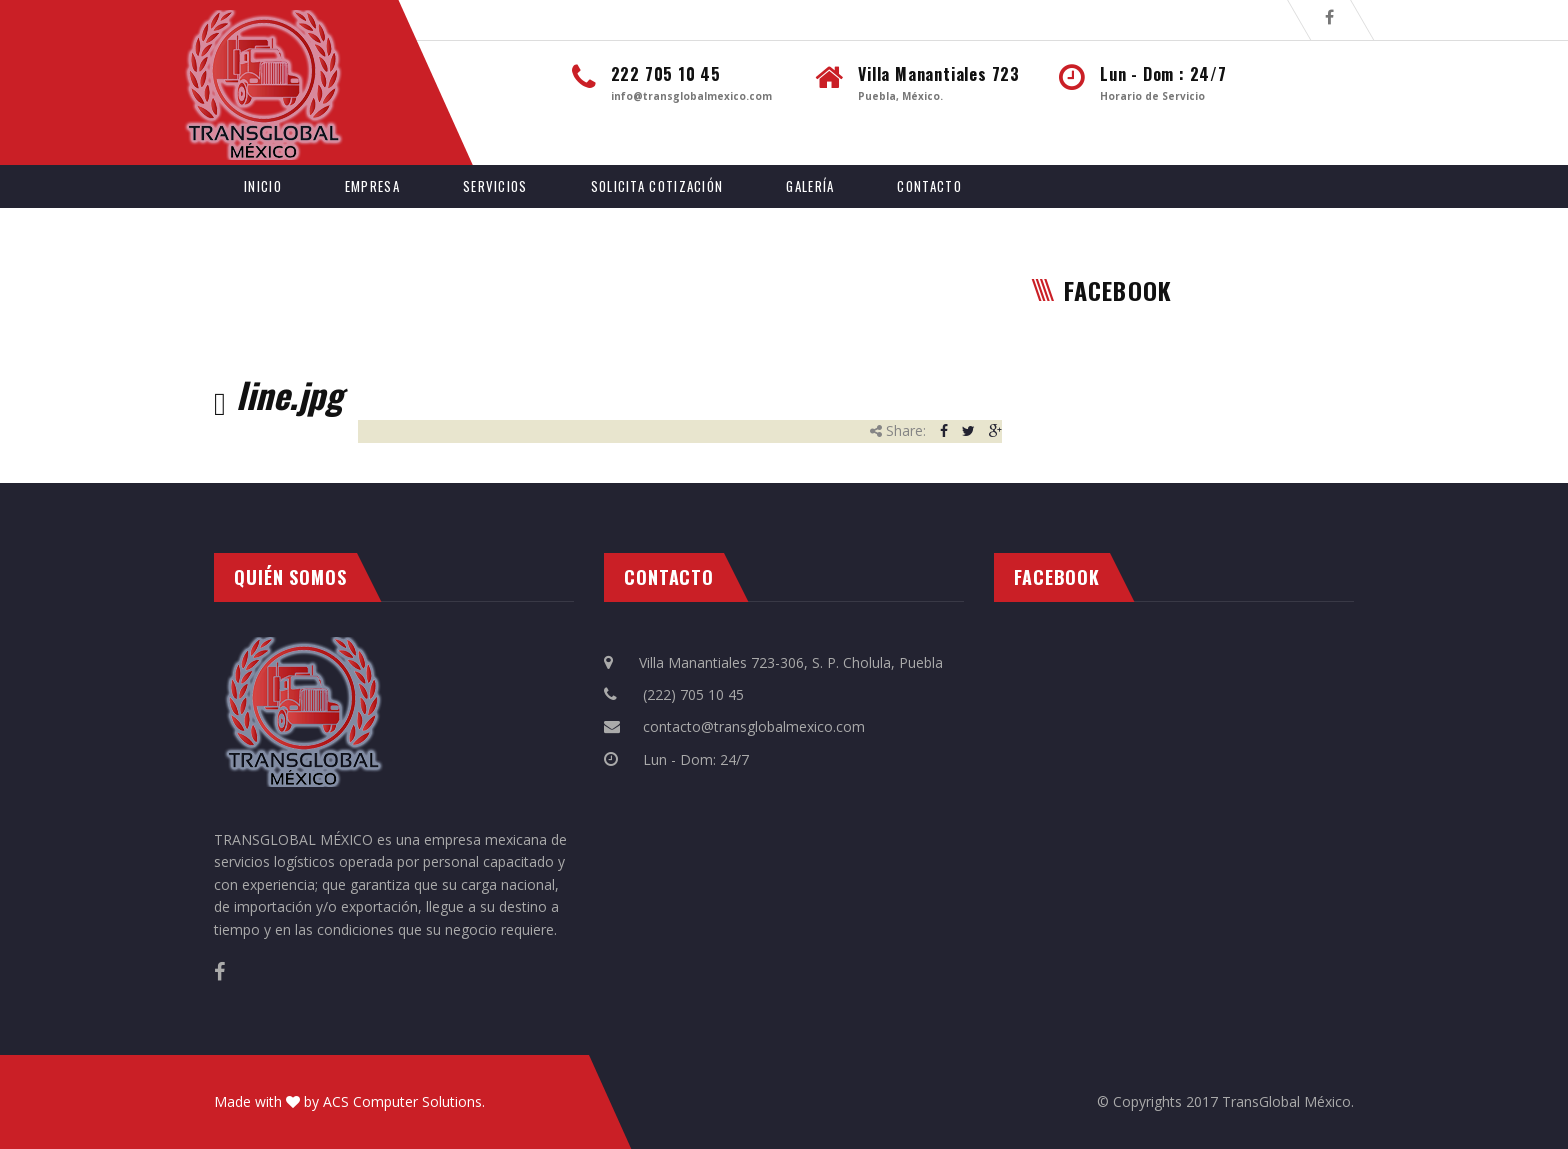  I want to click on Solicita Cotización, so click(657, 186).